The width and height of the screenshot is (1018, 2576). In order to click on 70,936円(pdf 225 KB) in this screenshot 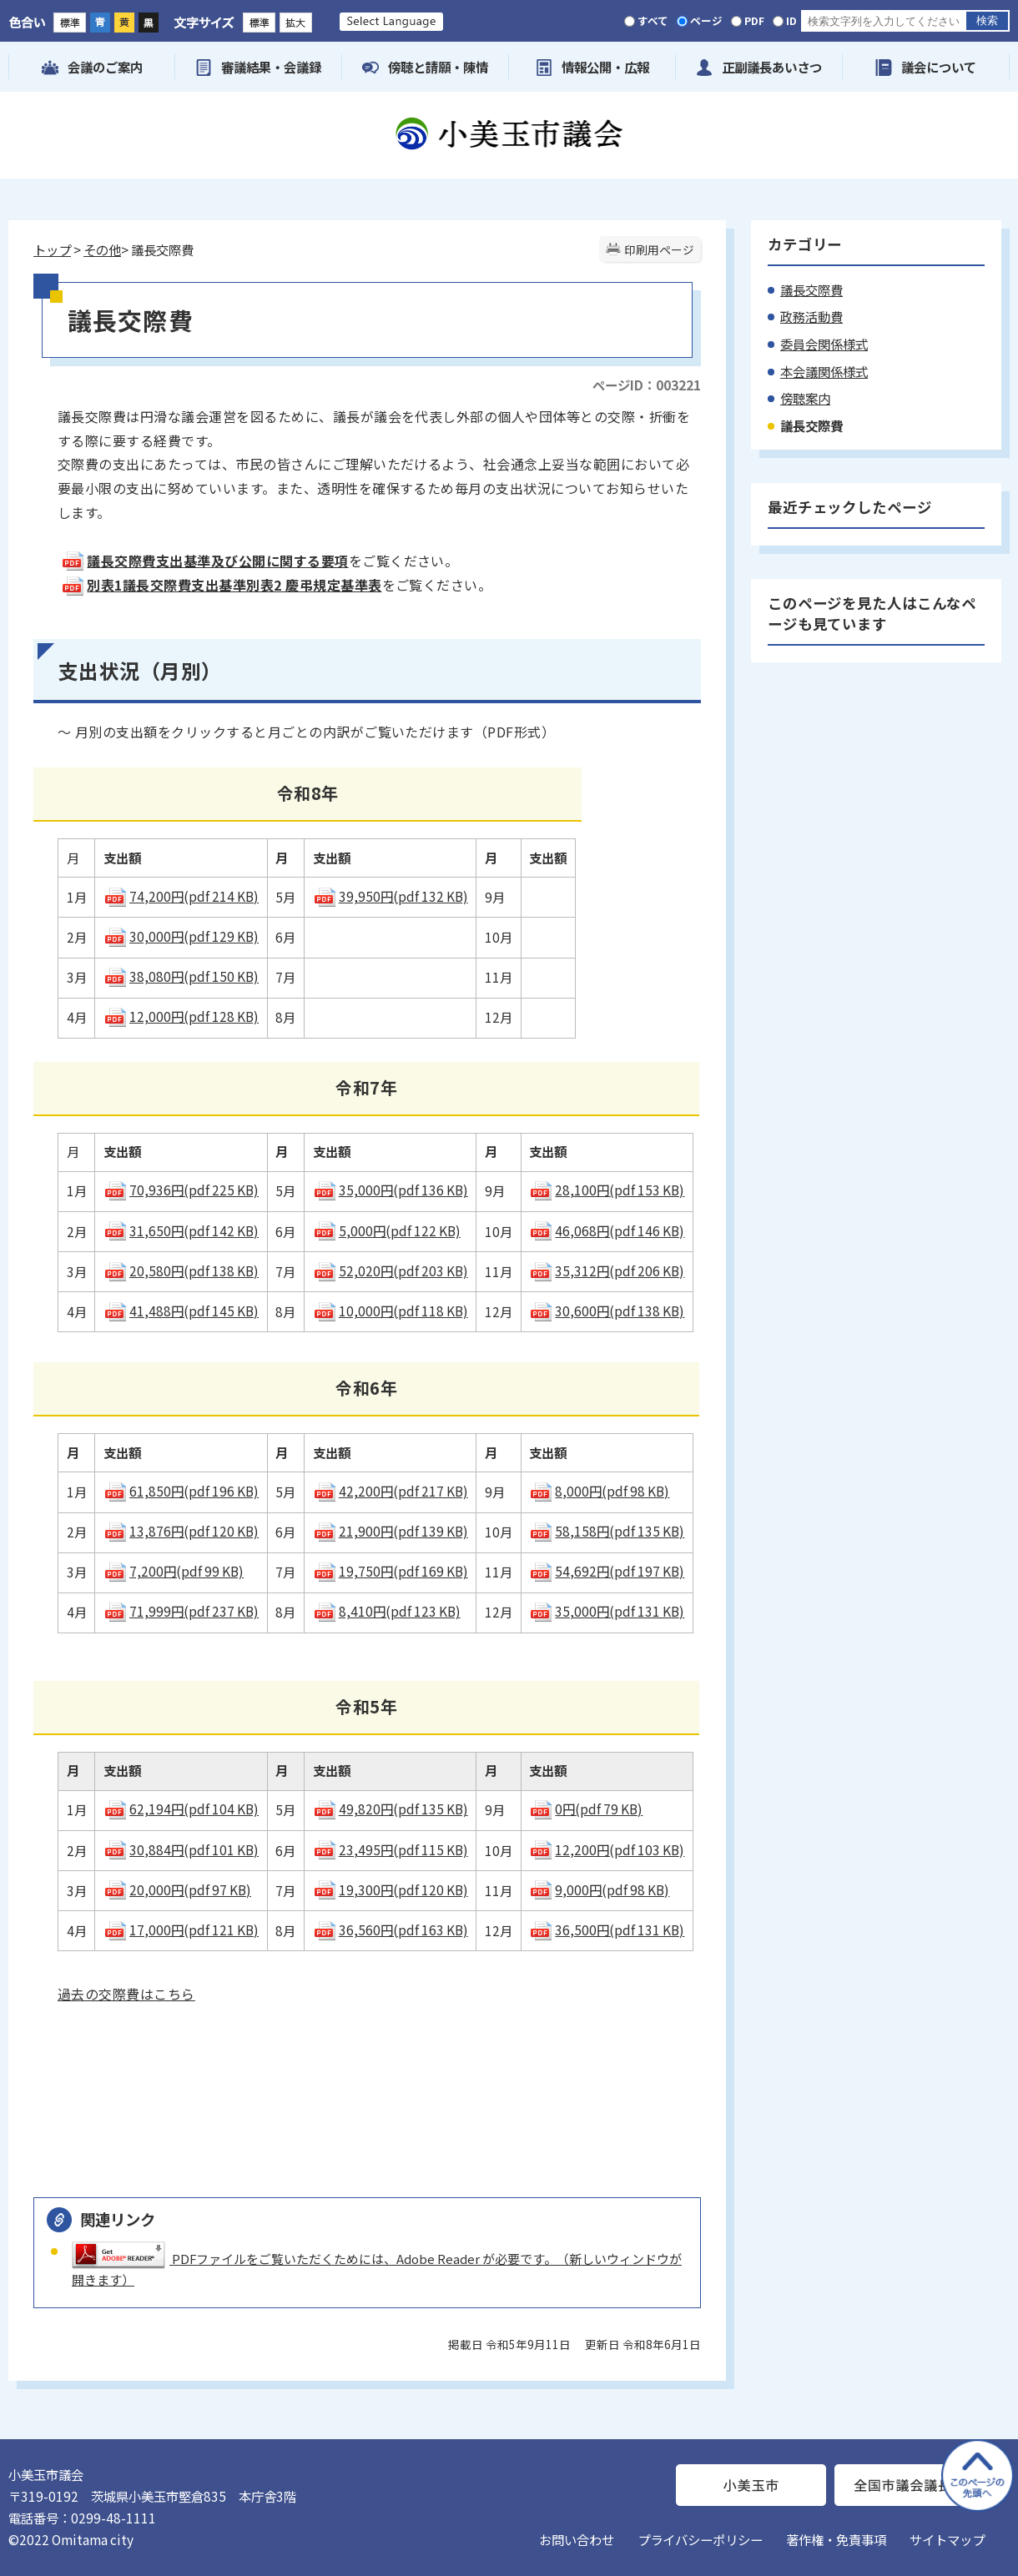, I will do `click(181, 1189)`.